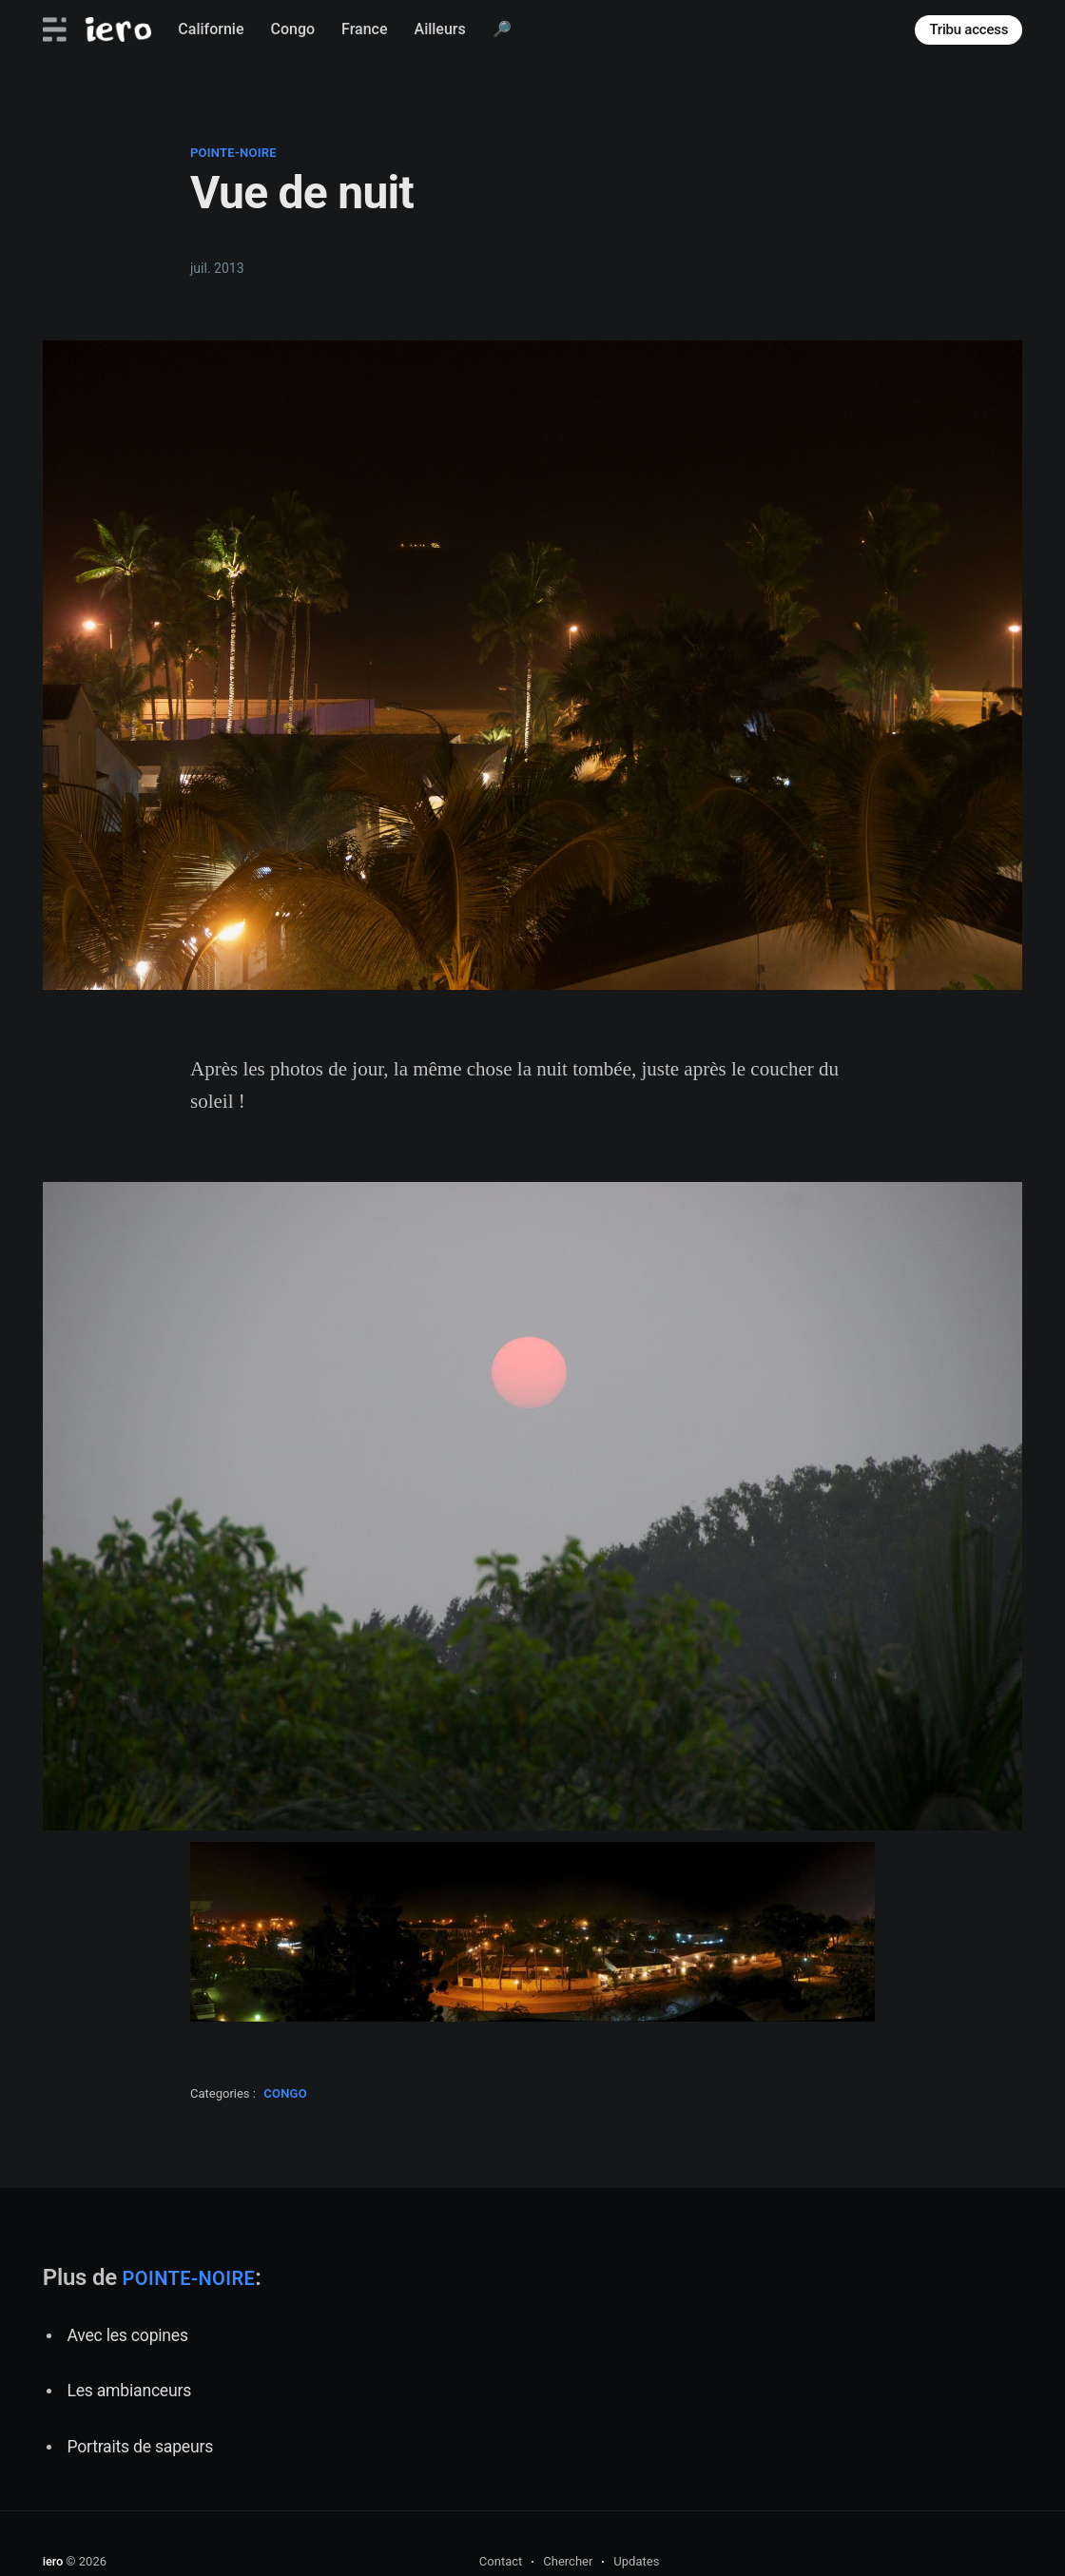  I want to click on Avec les copines, so click(127, 2335).